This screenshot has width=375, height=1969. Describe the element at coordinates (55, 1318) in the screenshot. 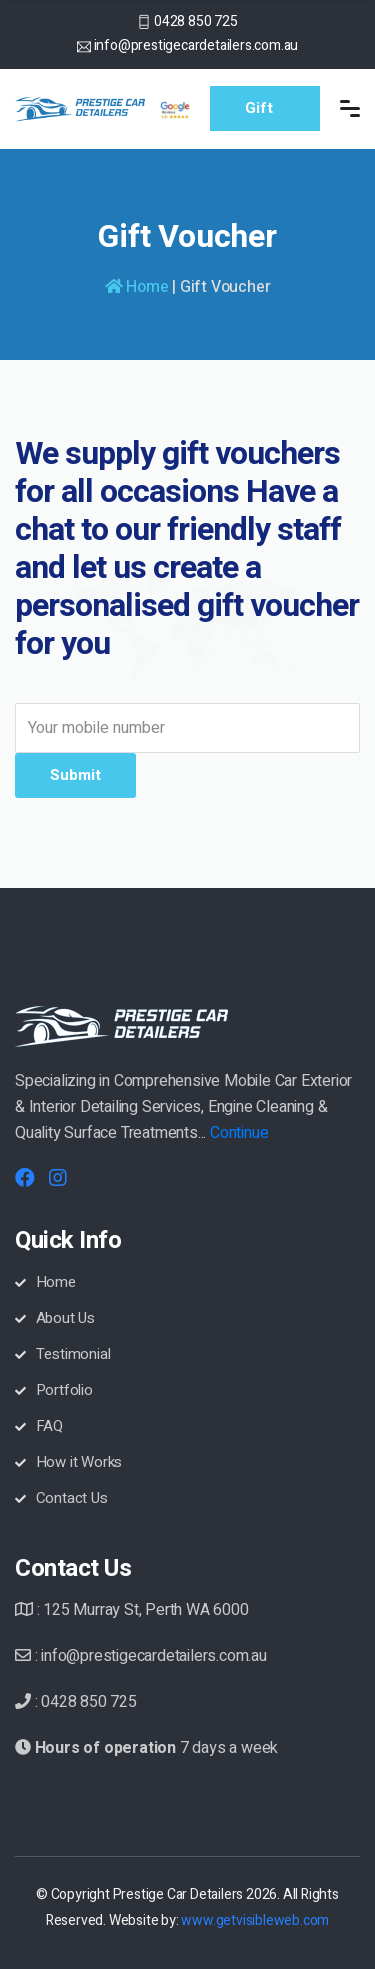

I see `About Us` at that location.